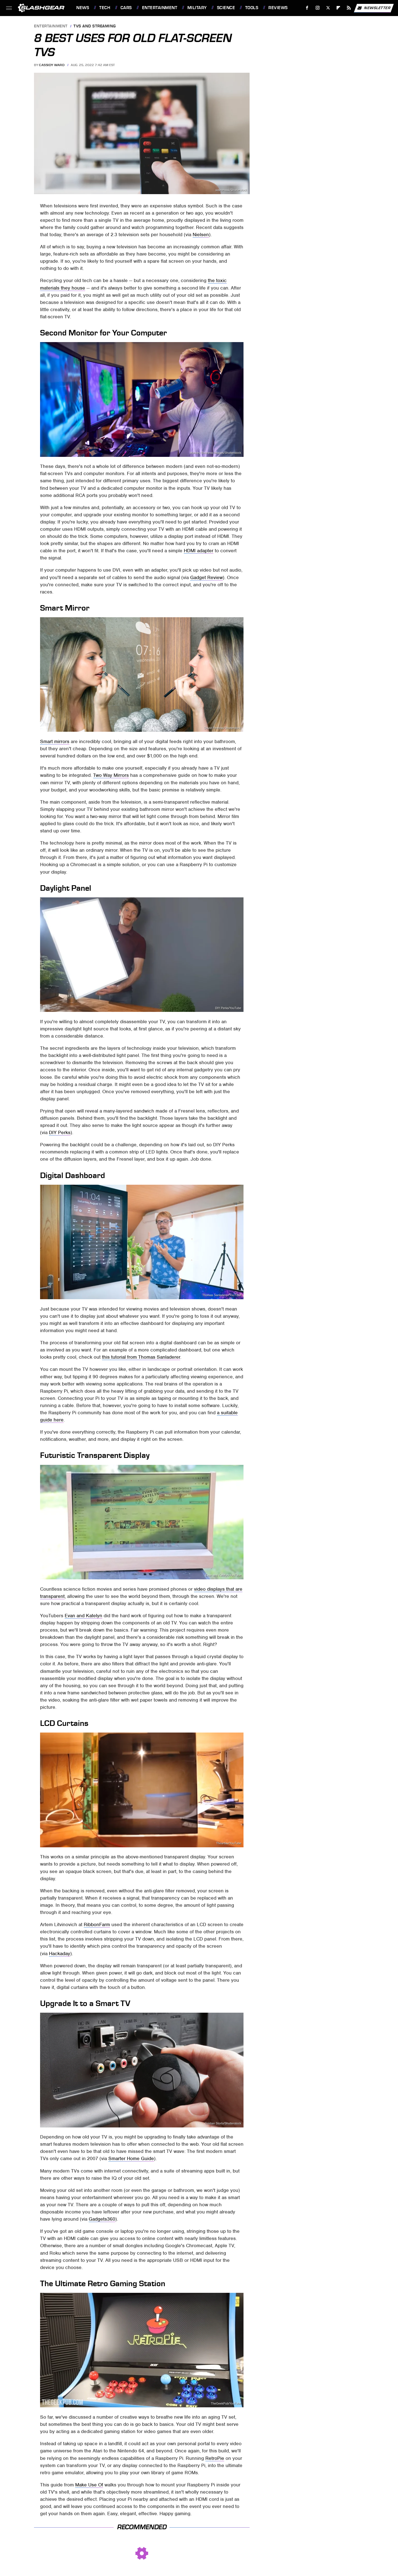  I want to click on Tools, so click(251, 7).